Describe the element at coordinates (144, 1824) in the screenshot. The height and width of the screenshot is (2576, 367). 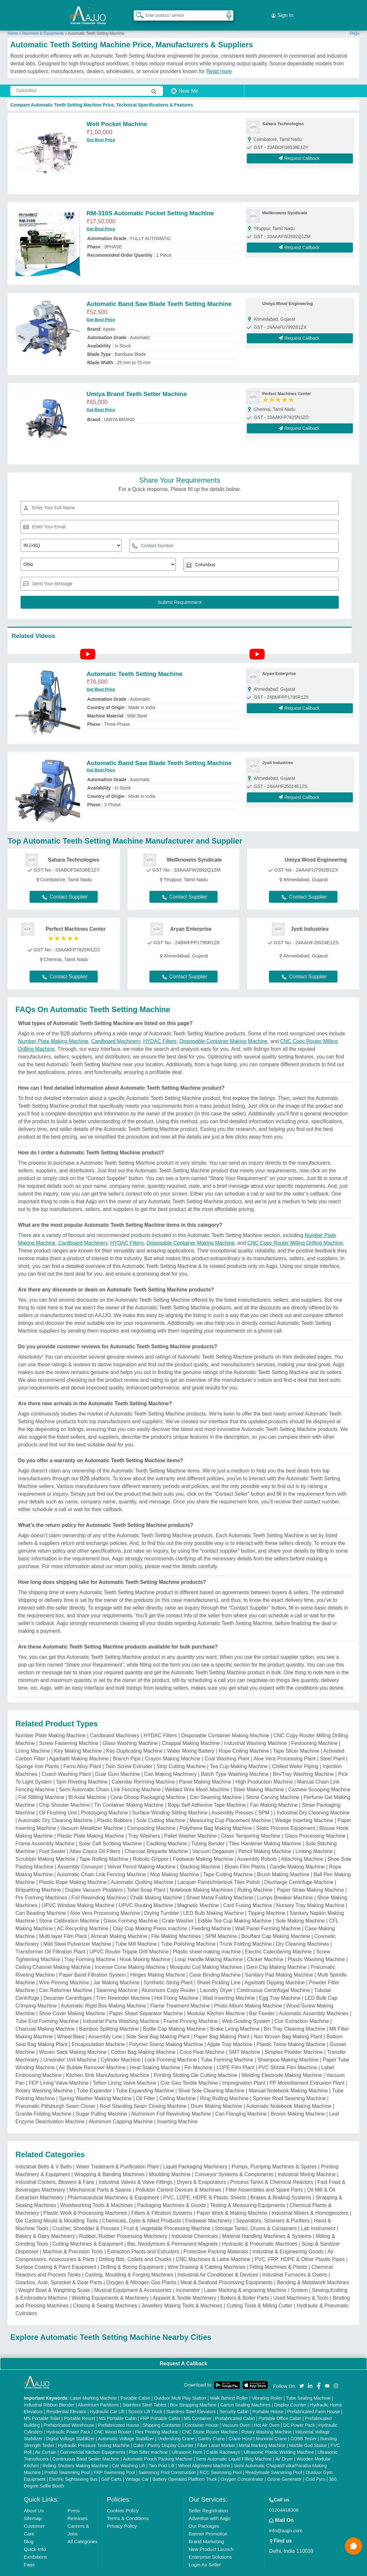
I see `Tray Washers` at that location.